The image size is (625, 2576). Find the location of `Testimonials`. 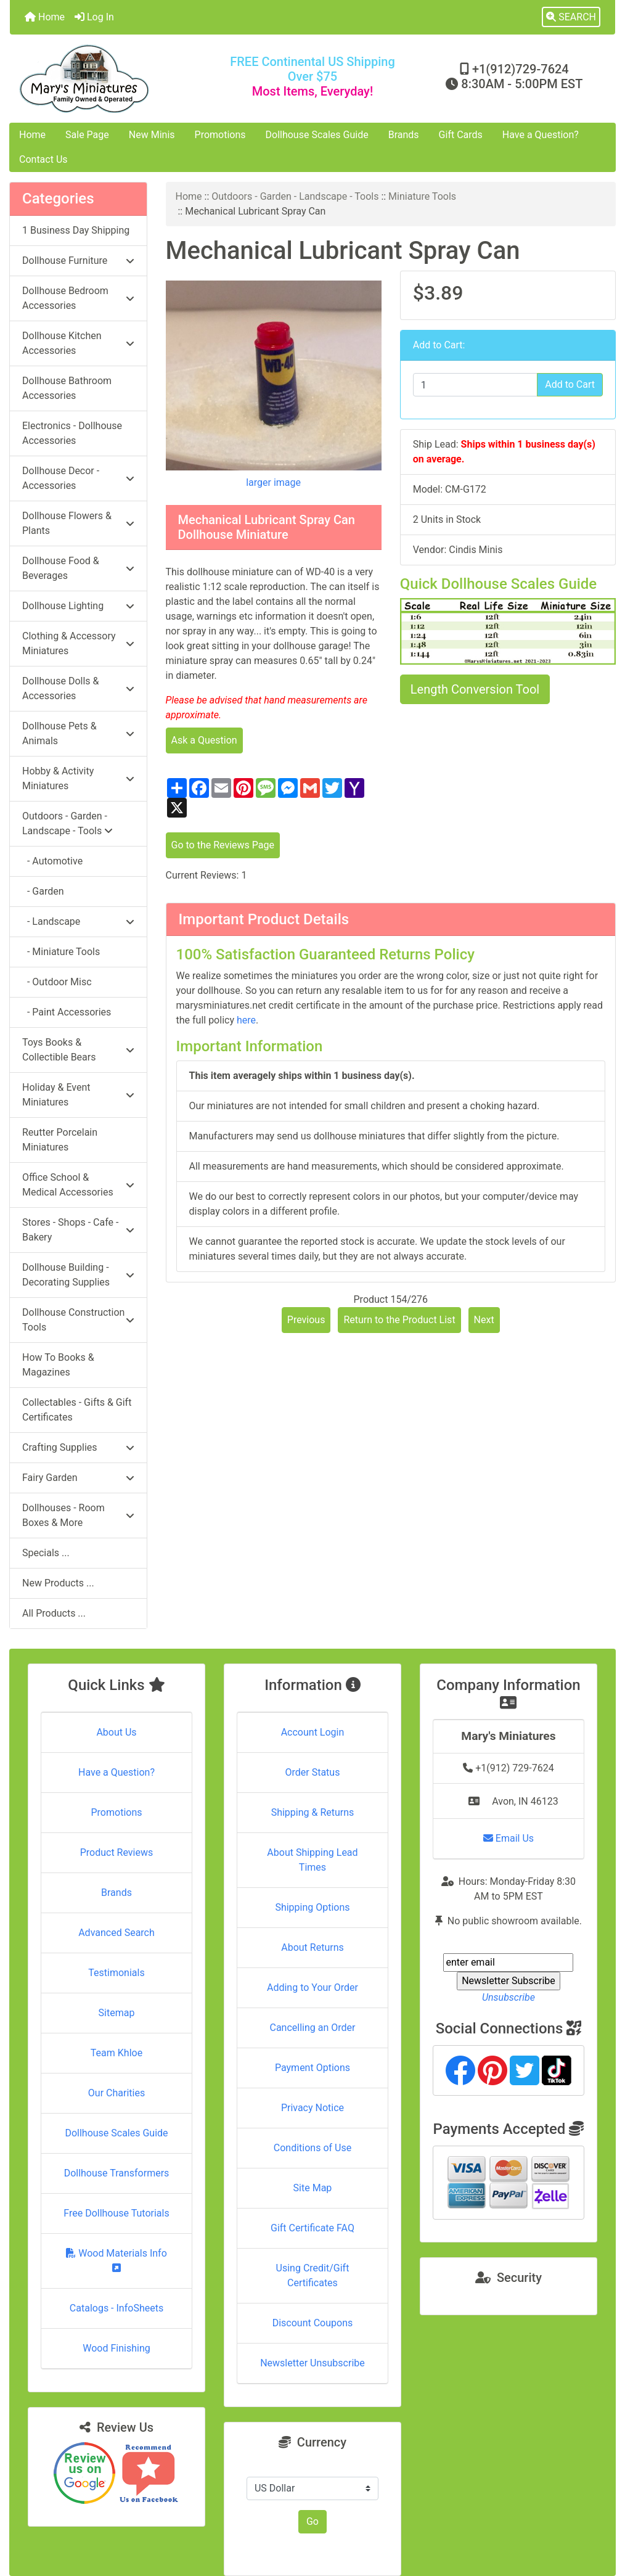

Testimonials is located at coordinates (116, 1973).